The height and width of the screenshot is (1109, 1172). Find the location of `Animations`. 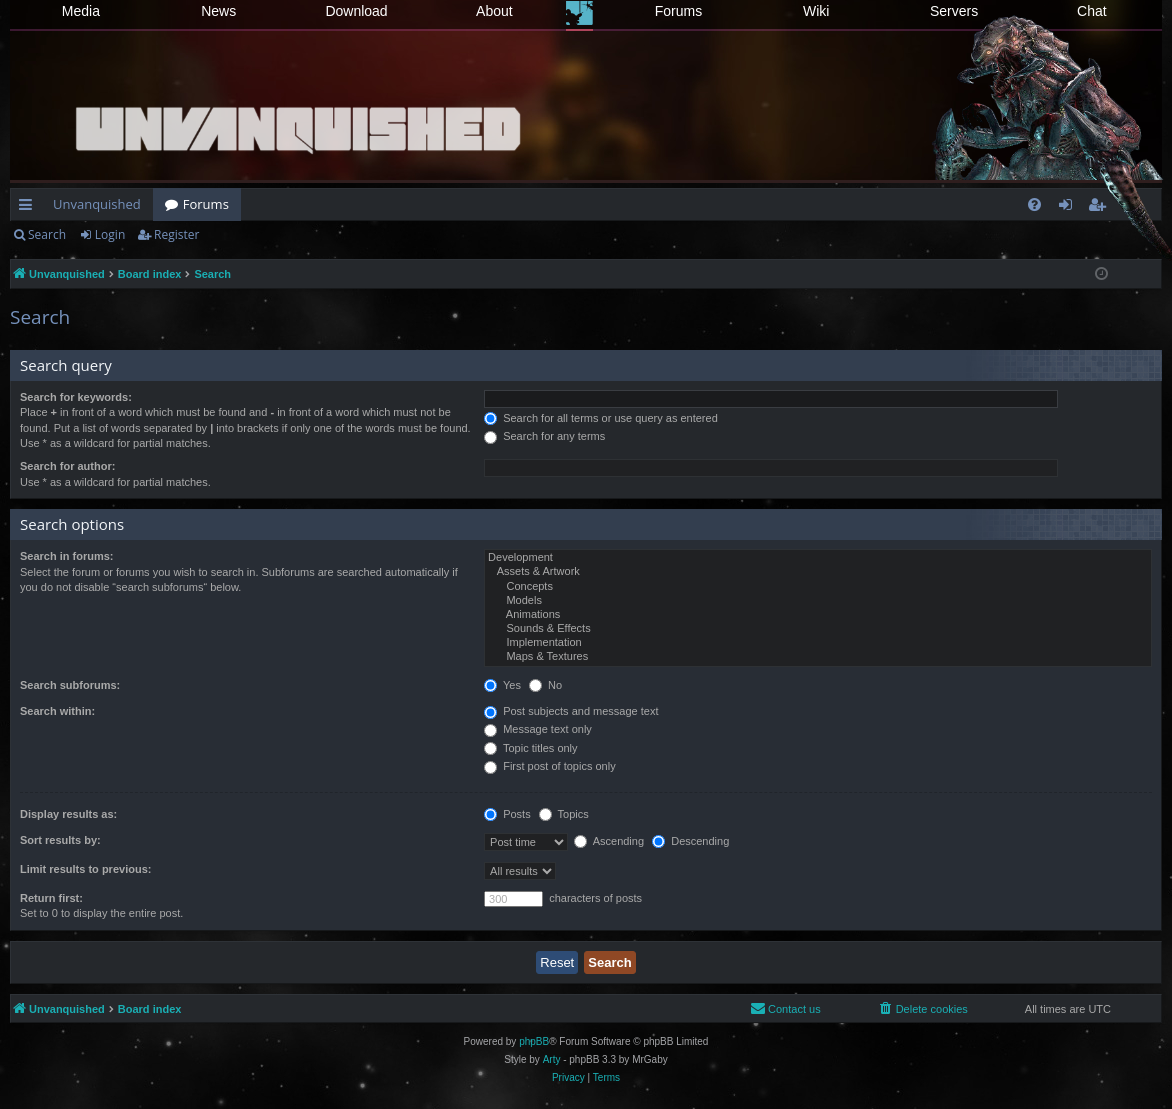

Animations is located at coordinates (818, 615).